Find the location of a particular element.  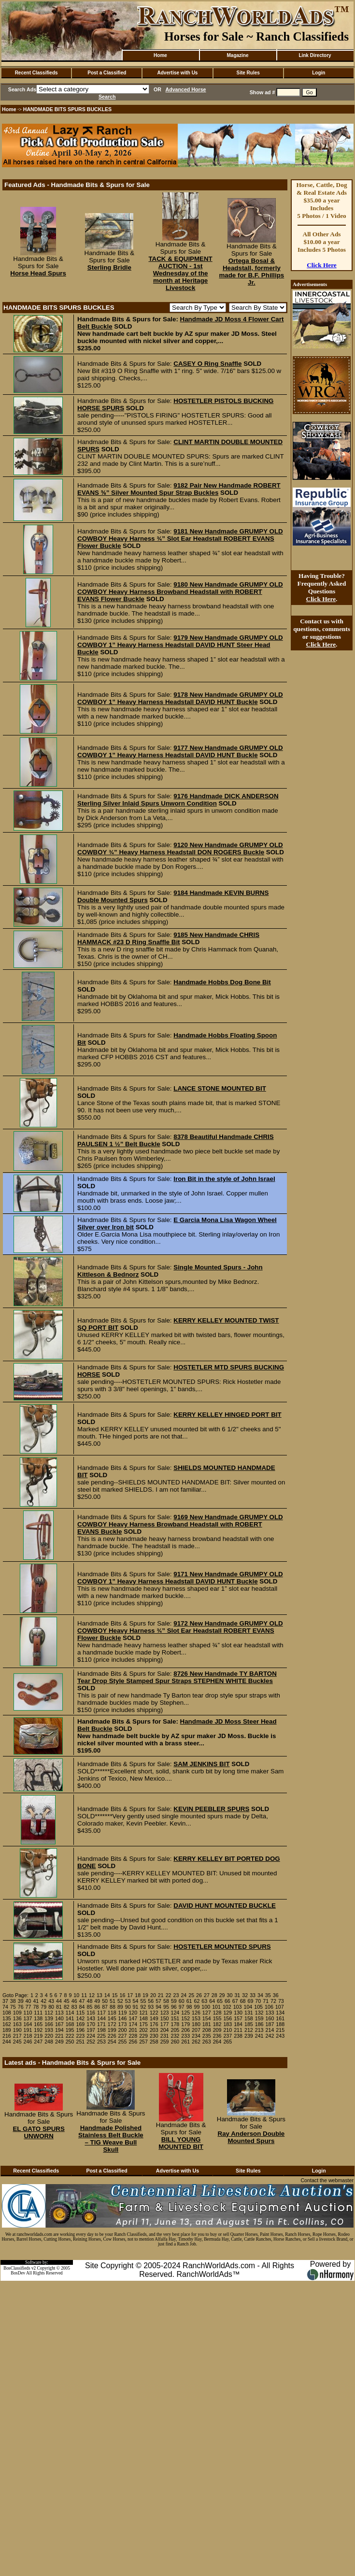

BosDev is located at coordinates (18, 2273).